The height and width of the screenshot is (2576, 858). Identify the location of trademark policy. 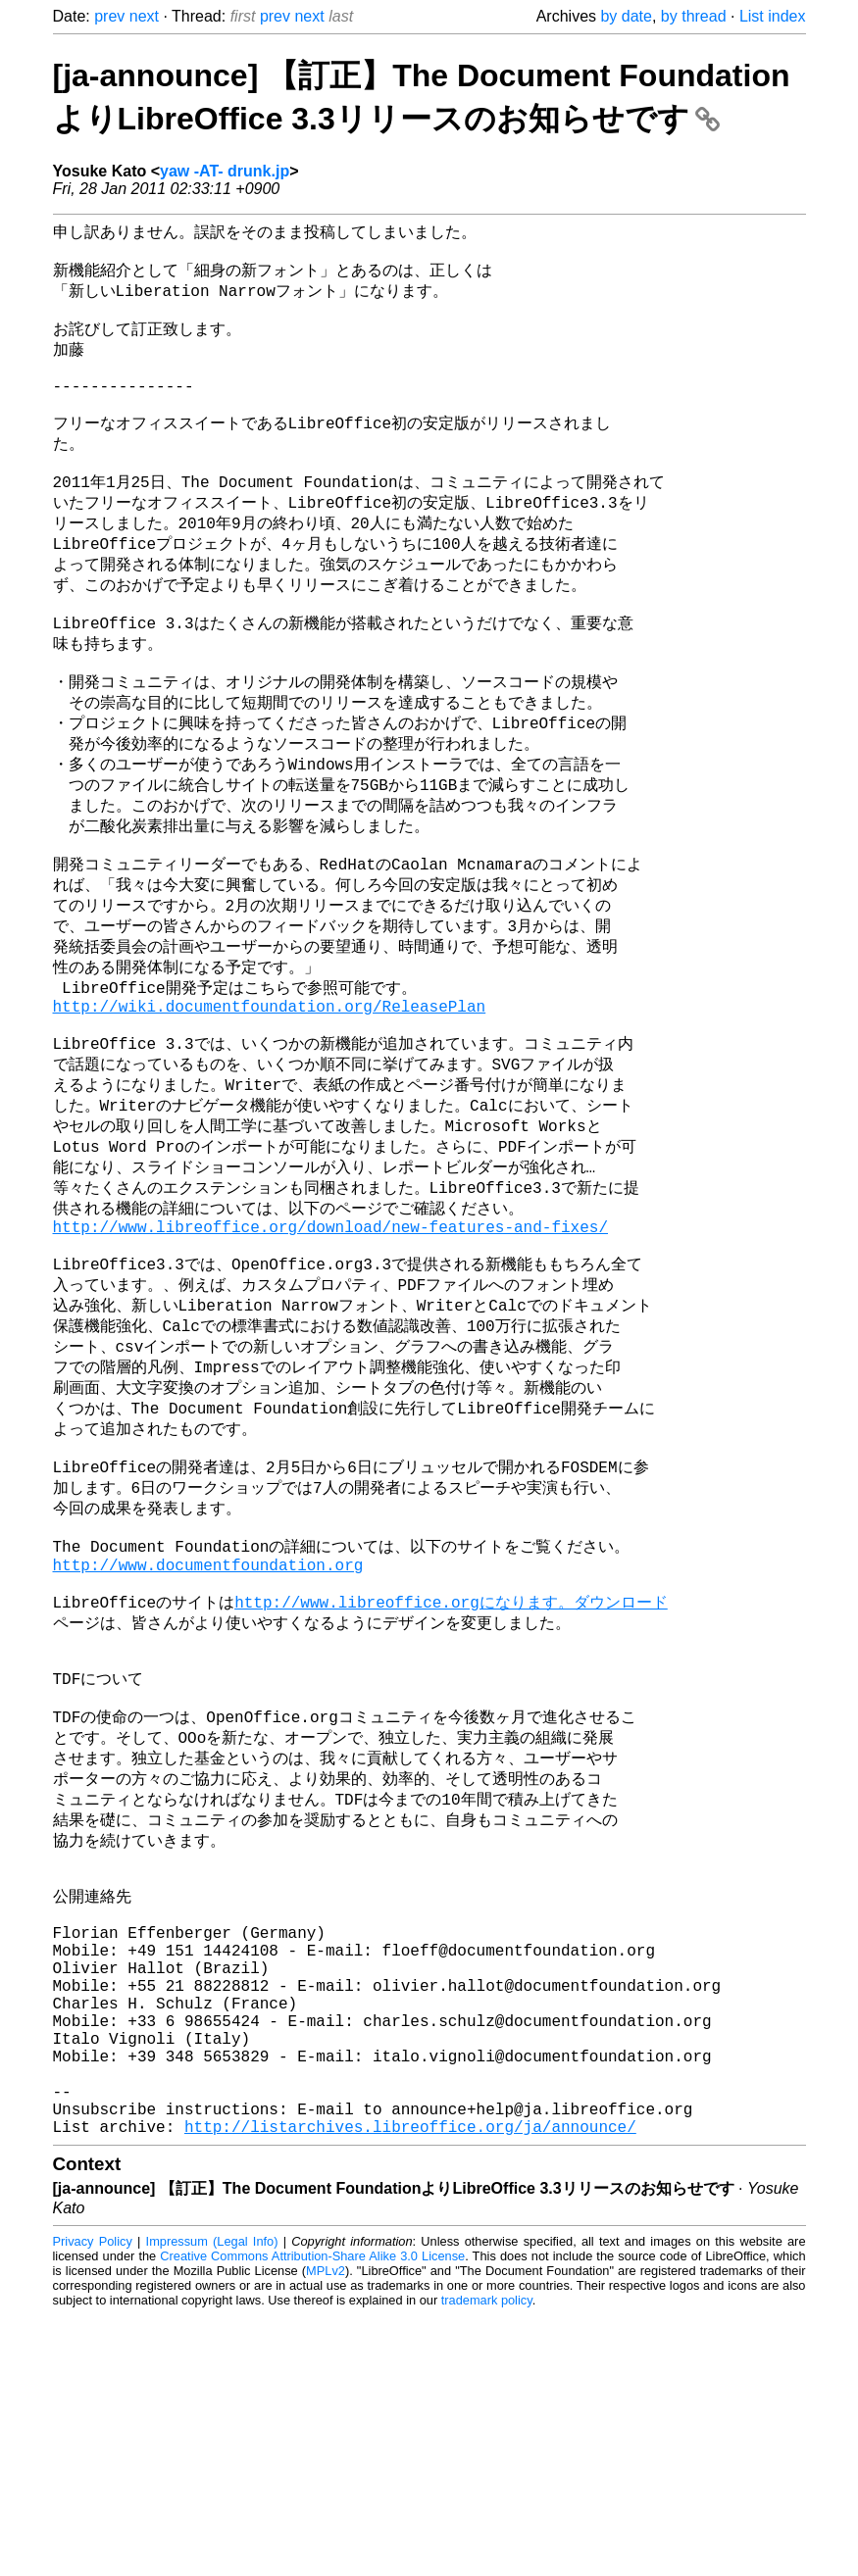
(486, 2560).